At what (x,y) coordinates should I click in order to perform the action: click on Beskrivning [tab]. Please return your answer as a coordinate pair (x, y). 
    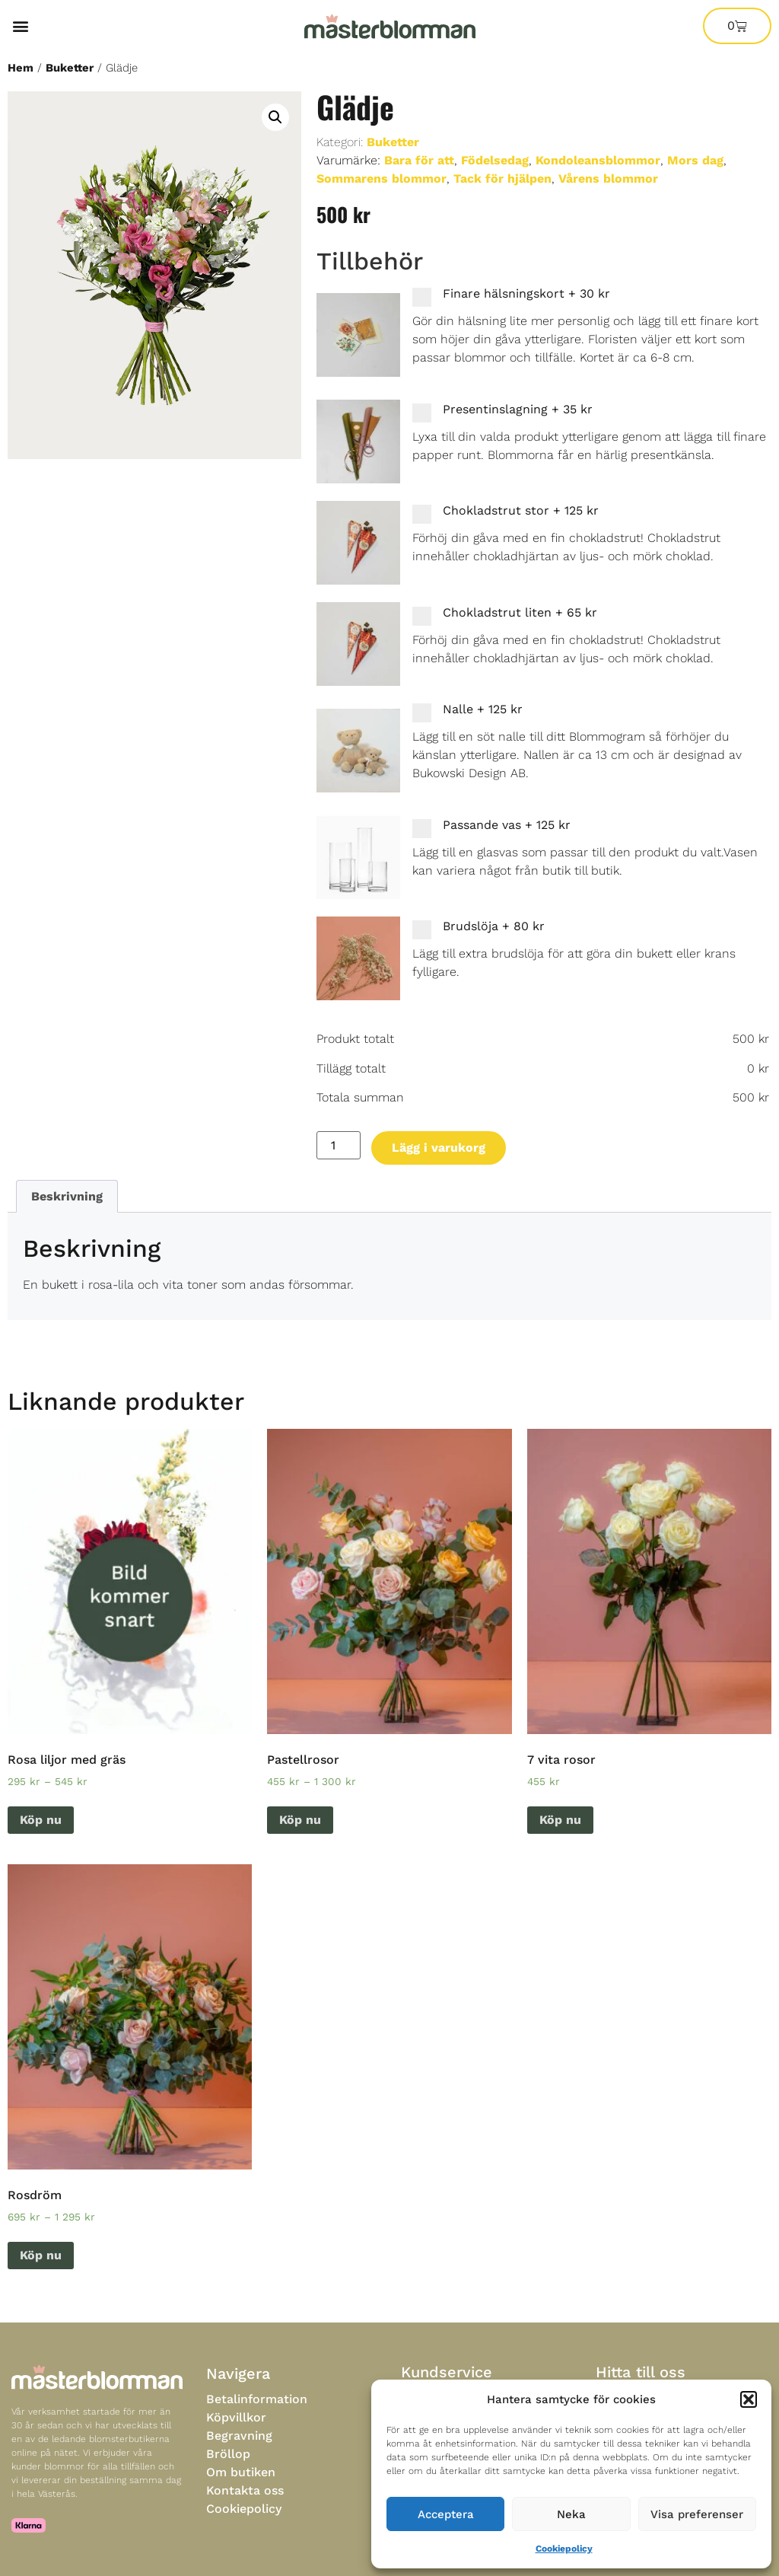
    Looking at the image, I should click on (67, 1196).